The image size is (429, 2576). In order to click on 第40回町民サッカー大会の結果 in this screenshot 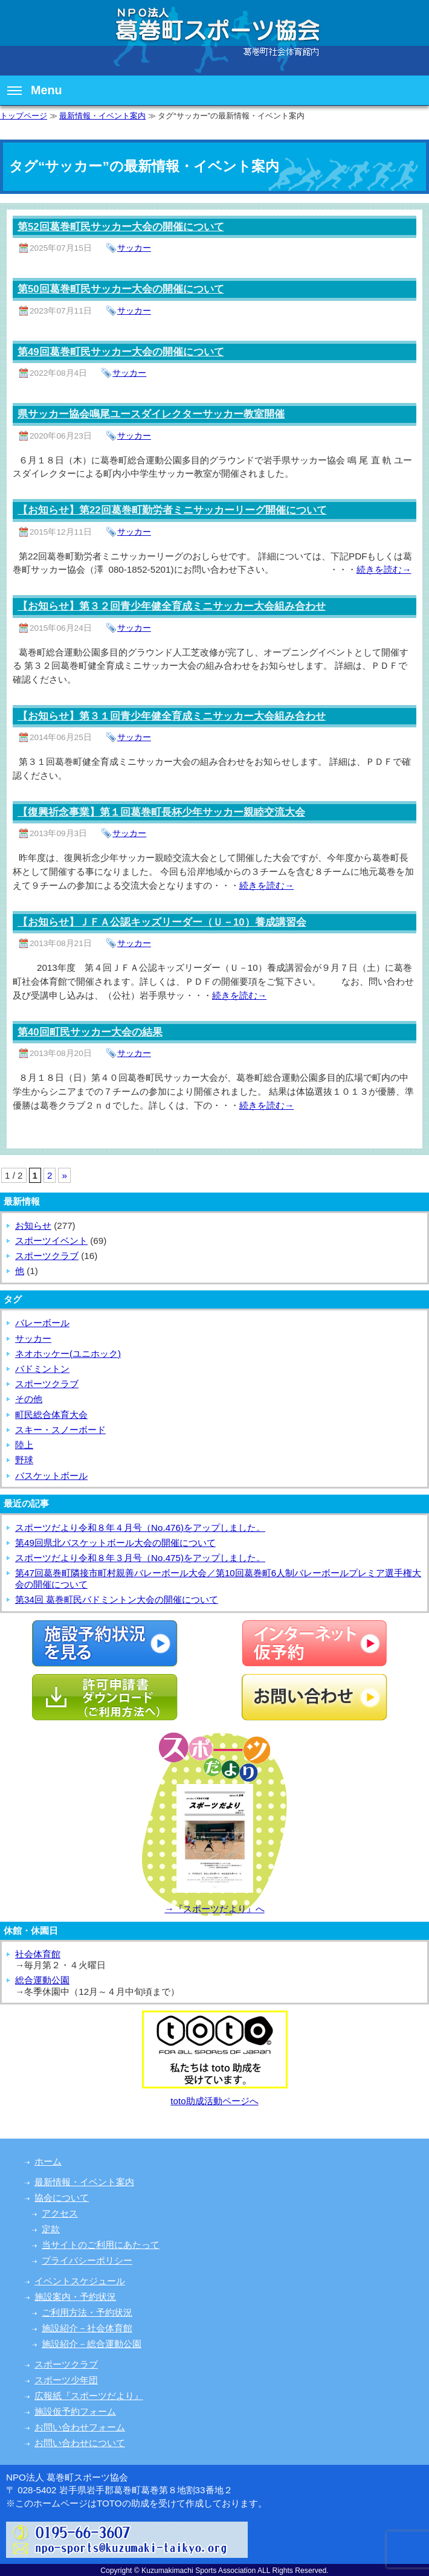, I will do `click(90, 1032)`.